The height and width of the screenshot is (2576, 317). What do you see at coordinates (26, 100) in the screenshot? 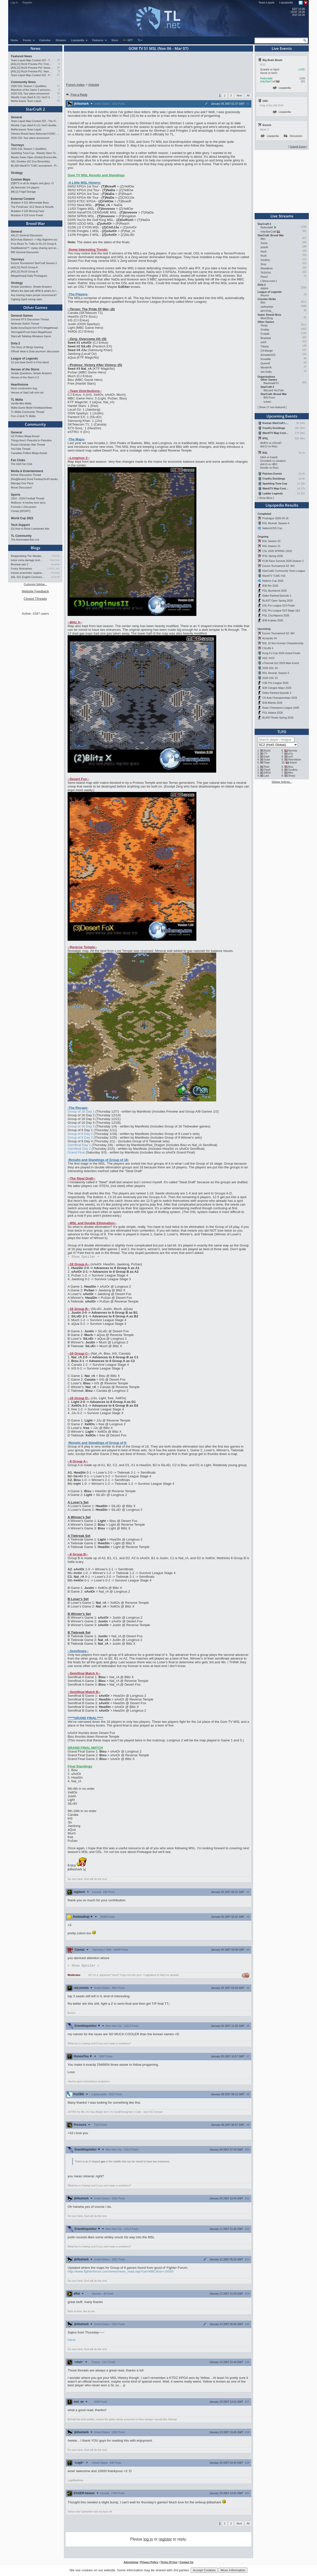
I see `MaNa leaves Team Liquid` at bounding box center [26, 100].